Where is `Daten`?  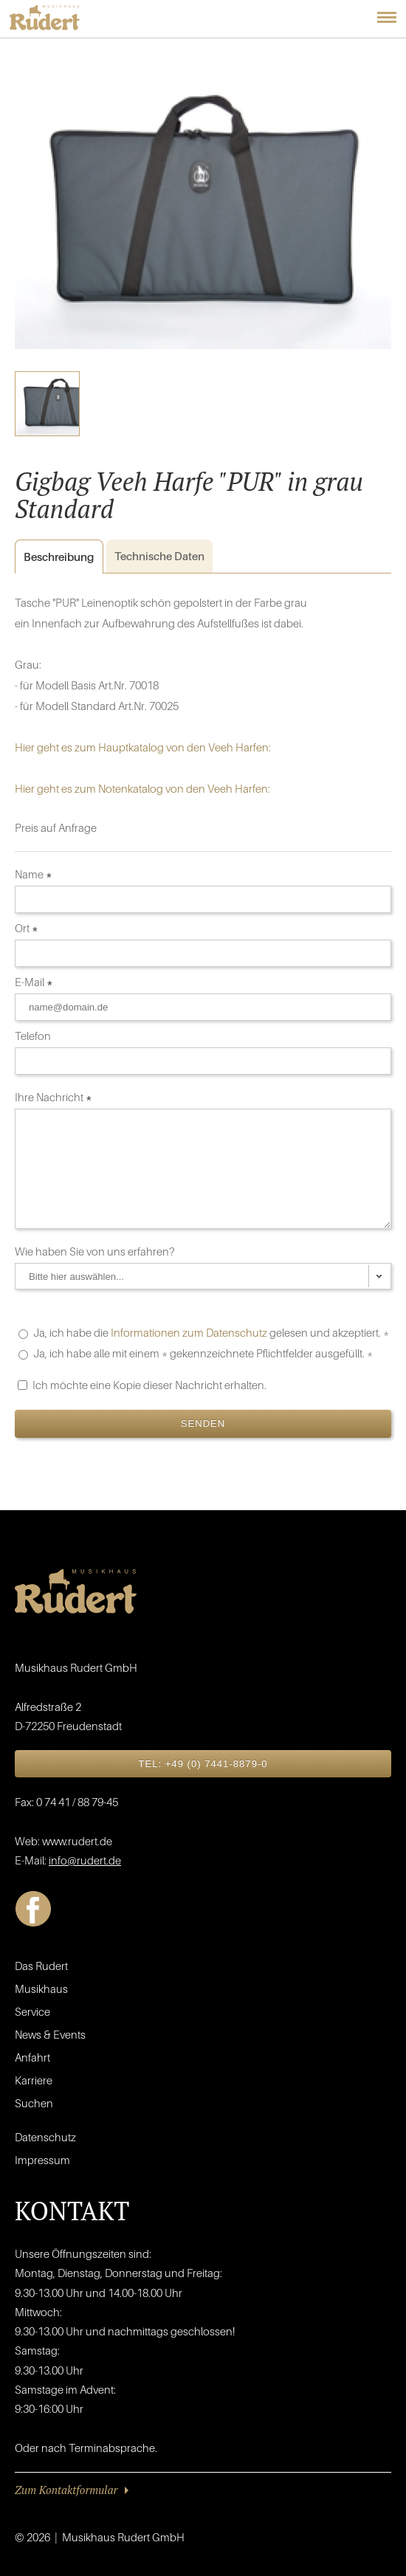 Daten is located at coordinates (159, 555).